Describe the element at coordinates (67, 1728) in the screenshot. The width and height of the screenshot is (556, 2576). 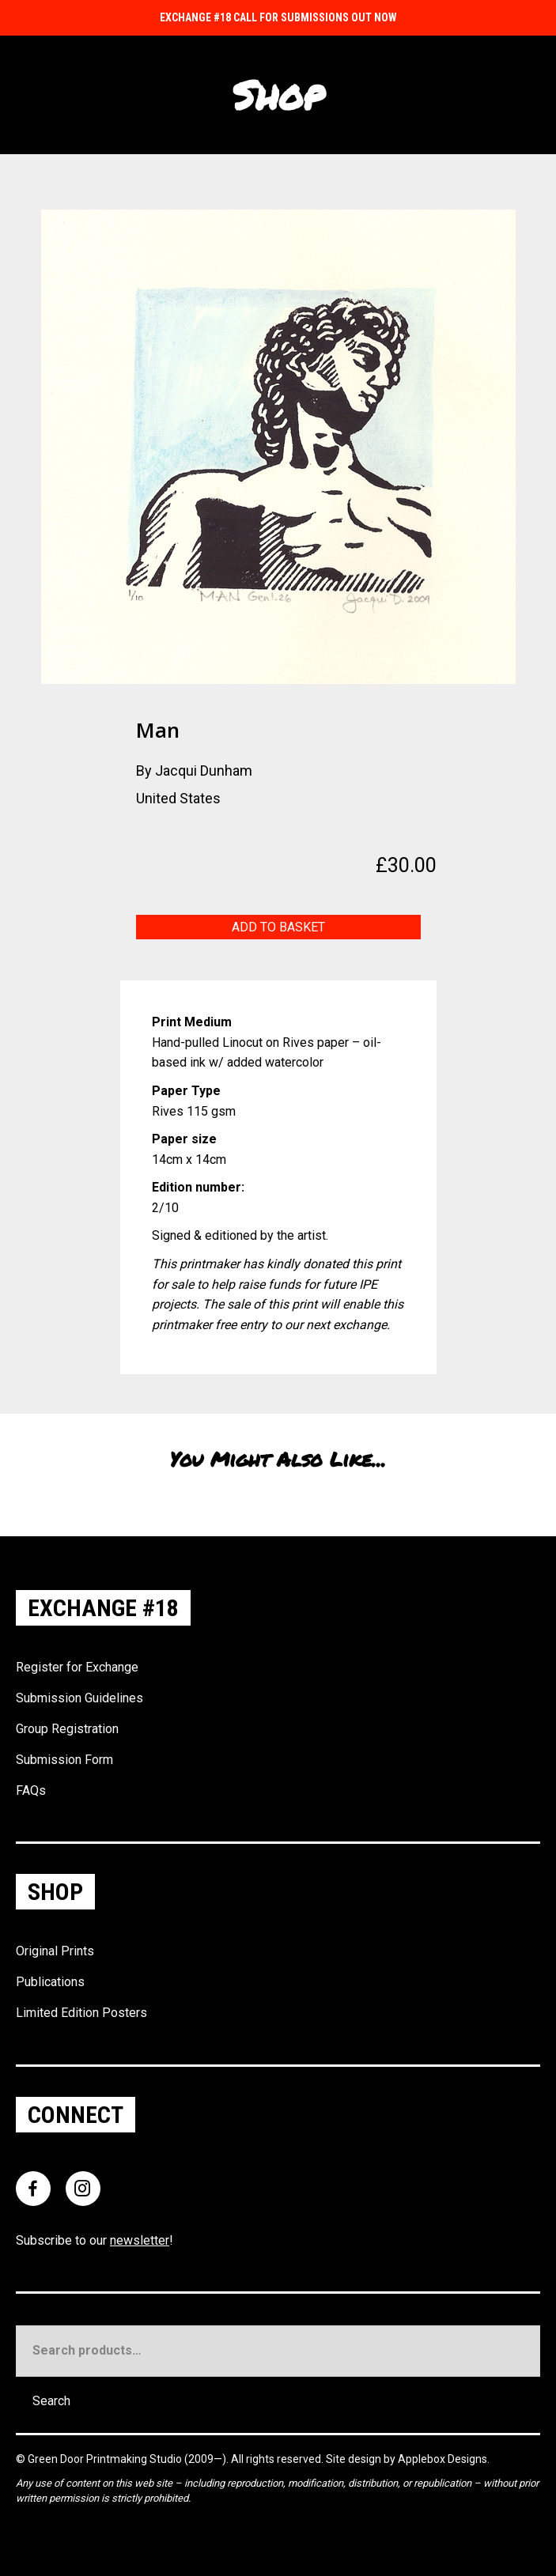
I see `Group Registration` at that location.